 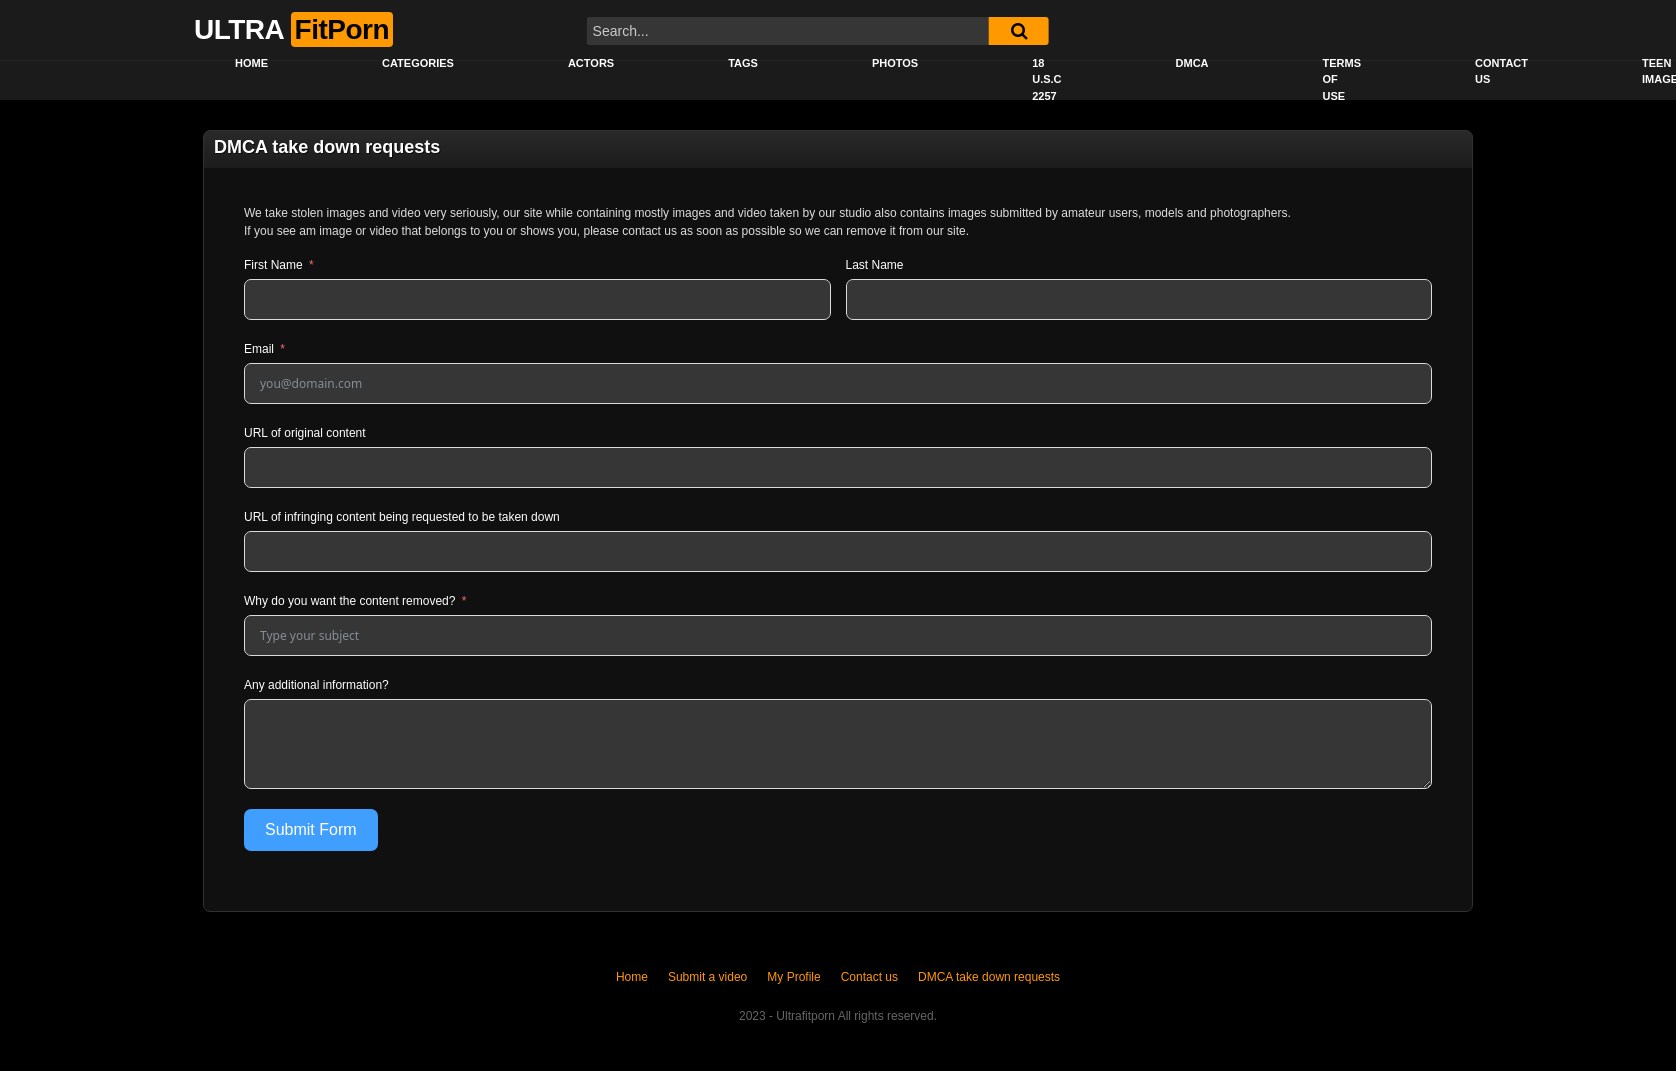 What do you see at coordinates (305, 433) in the screenshot?
I see `URL of original content` at bounding box center [305, 433].